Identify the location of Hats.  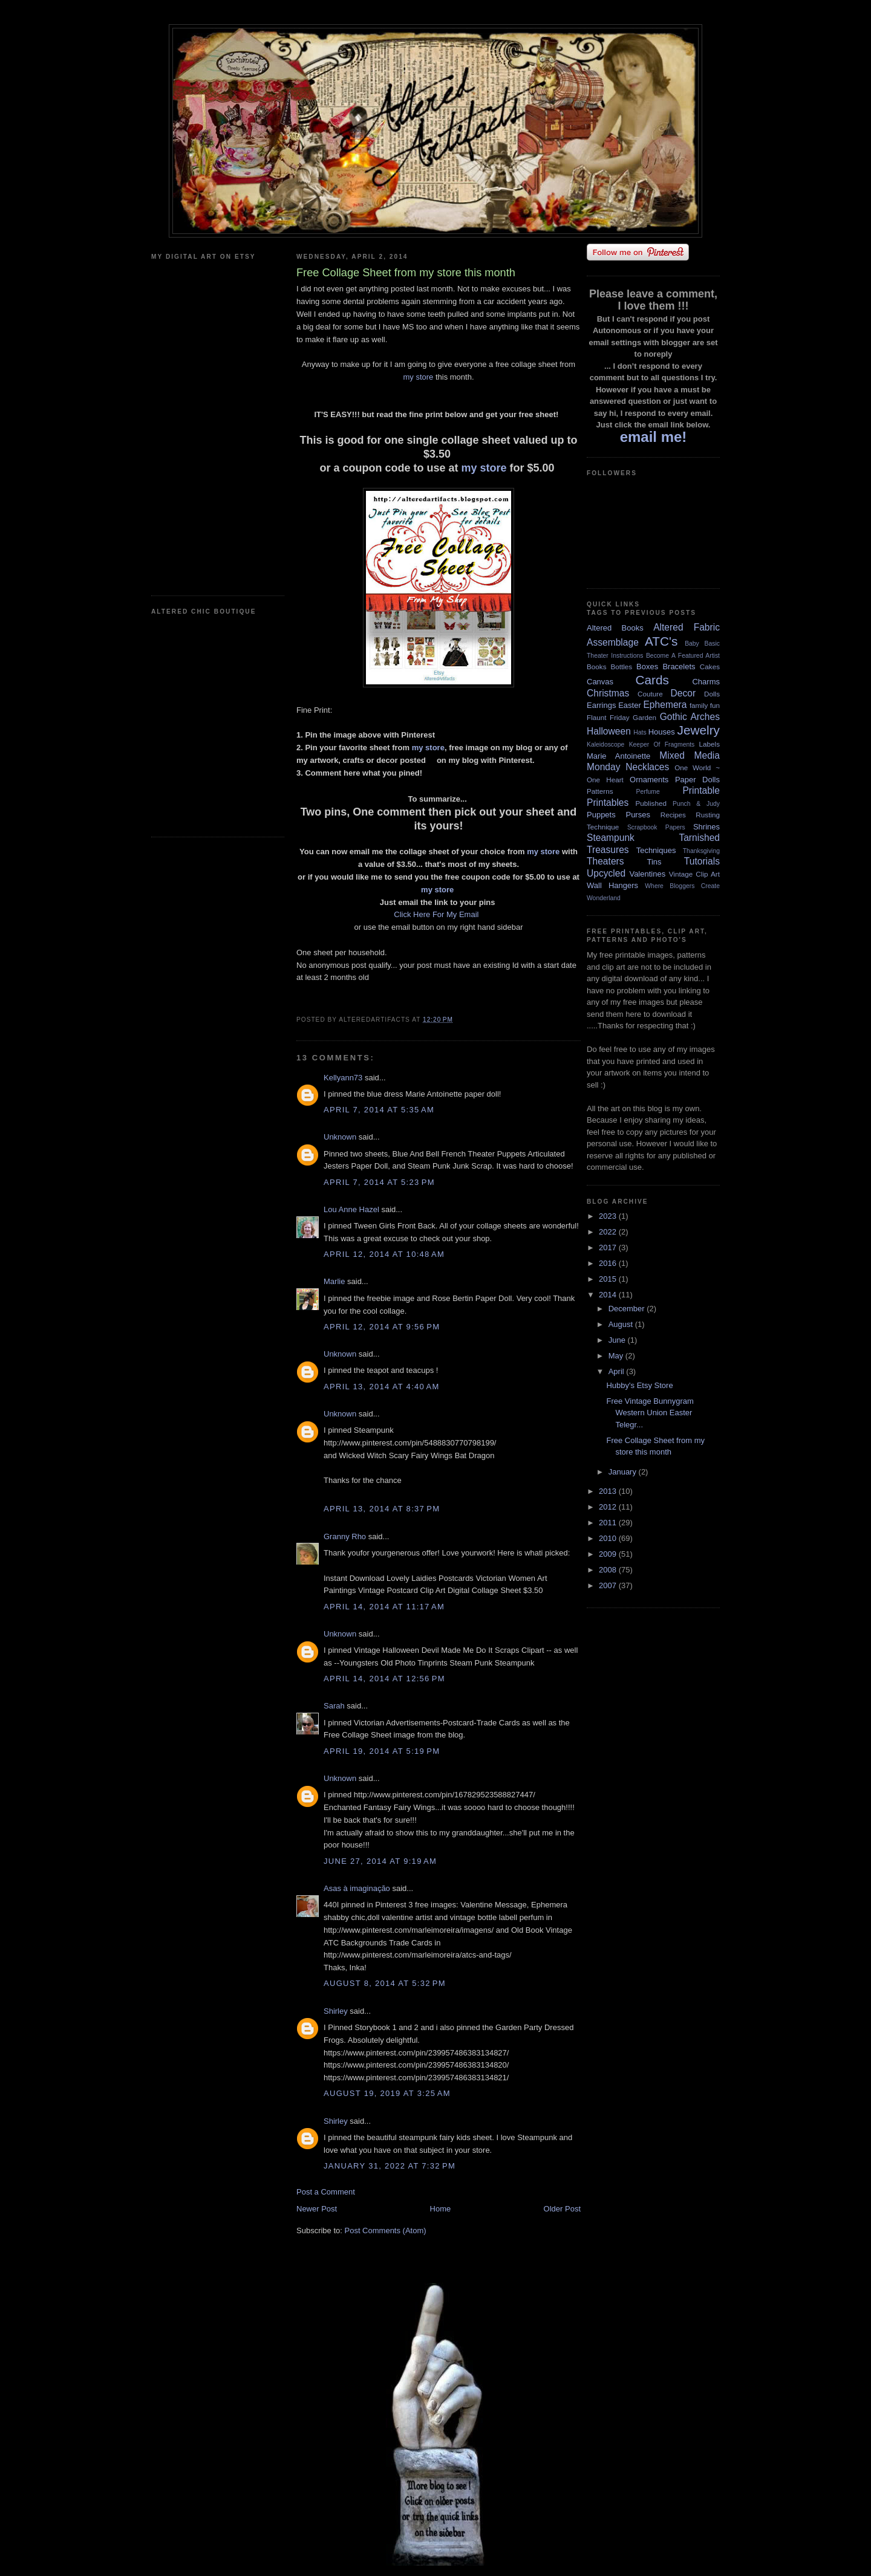
(639, 732).